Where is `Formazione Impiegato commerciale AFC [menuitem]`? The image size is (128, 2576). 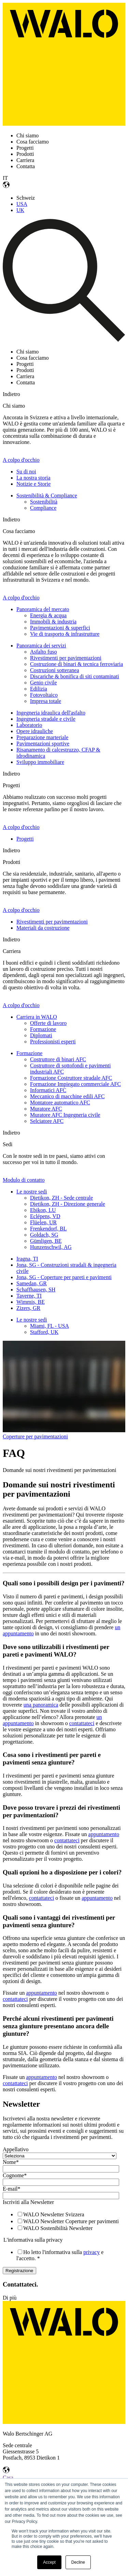 Formazione Impiegato commerciale AFC [menuitem] is located at coordinates (75, 1084).